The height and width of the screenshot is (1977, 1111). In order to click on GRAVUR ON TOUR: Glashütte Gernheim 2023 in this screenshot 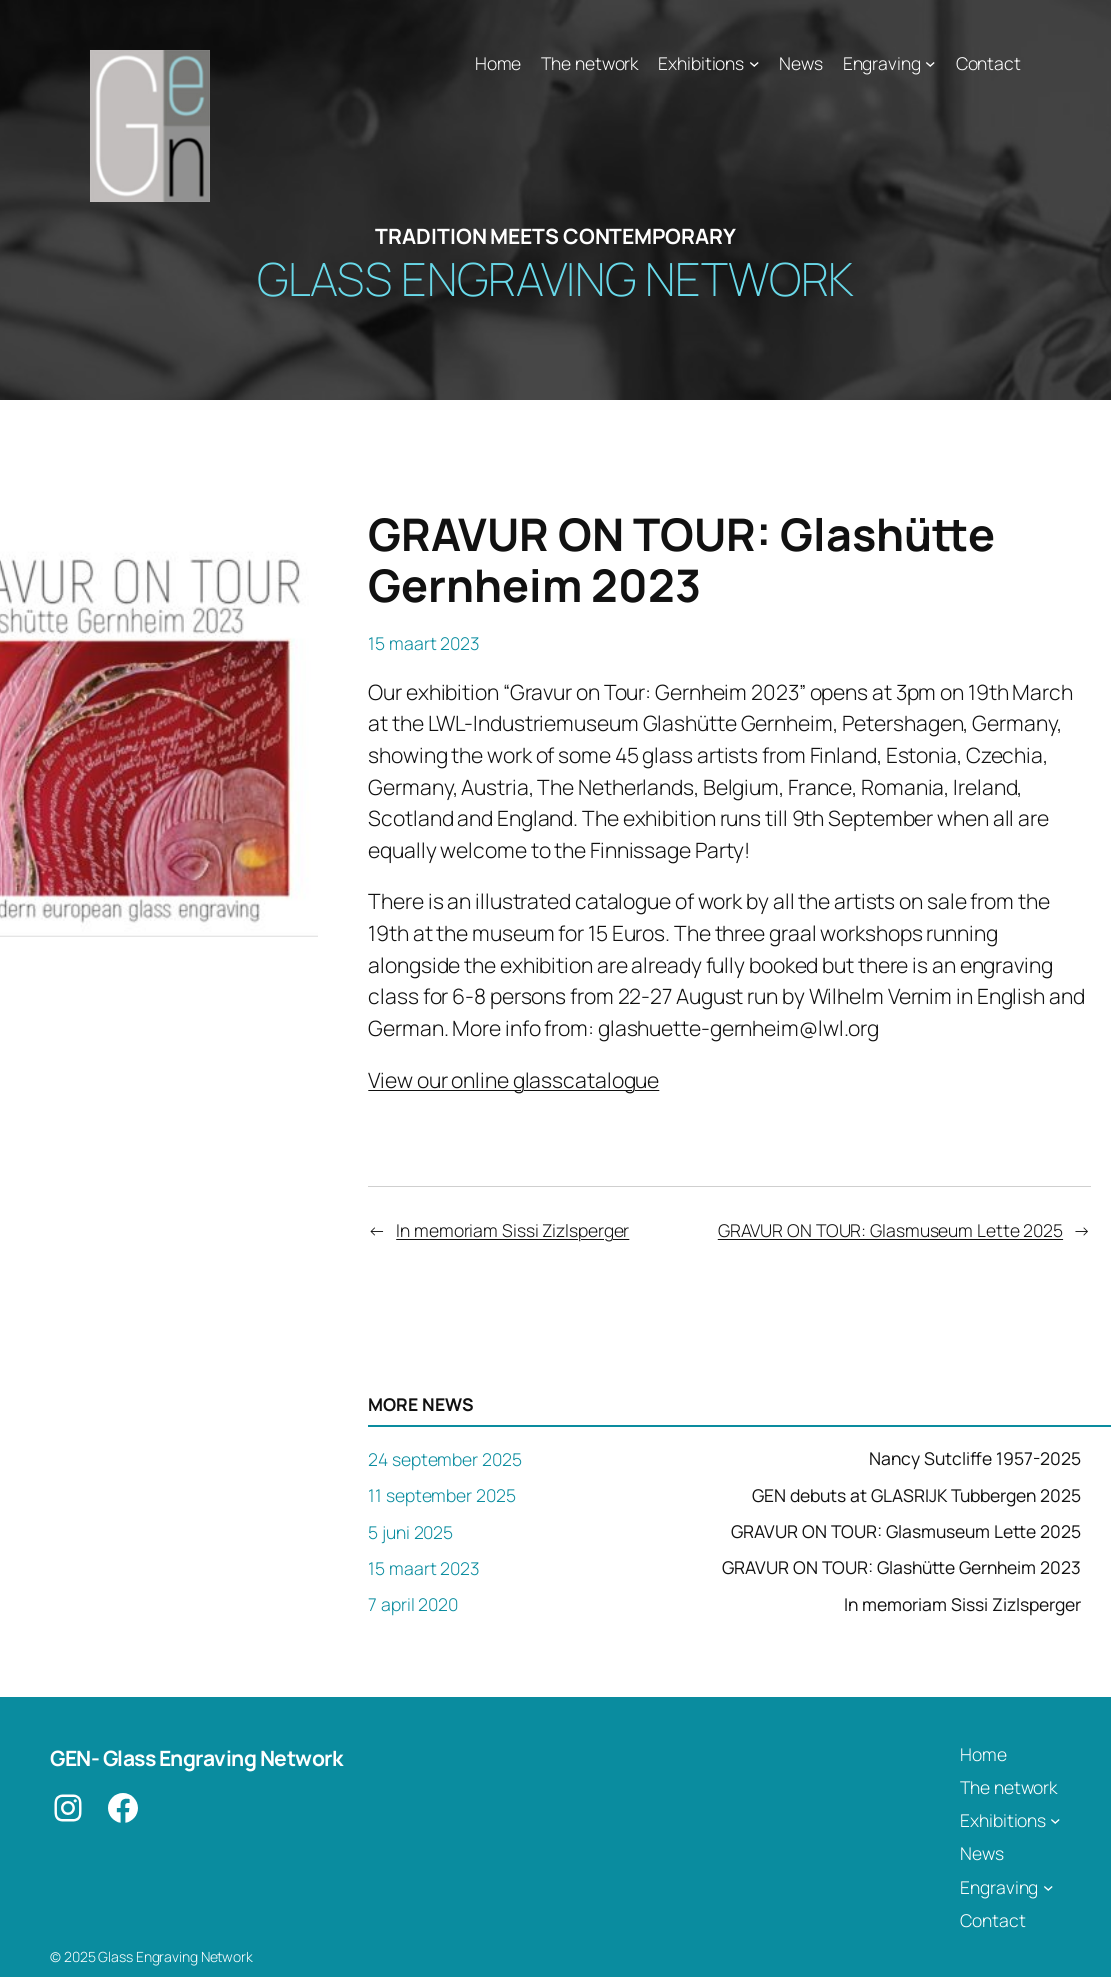, I will do `click(901, 1568)`.